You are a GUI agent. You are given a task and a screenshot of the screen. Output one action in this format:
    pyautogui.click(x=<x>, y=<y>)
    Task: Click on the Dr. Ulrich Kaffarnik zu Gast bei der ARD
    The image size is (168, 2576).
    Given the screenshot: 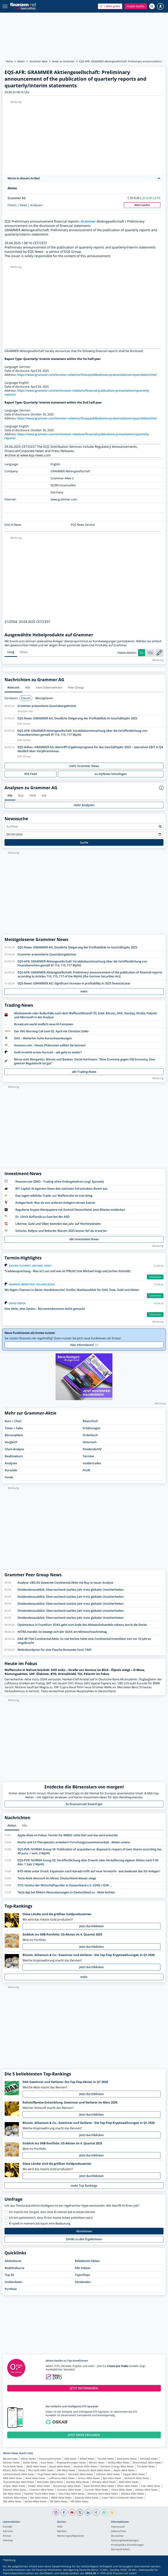 What is the action you would take?
    pyautogui.click(x=42, y=1217)
    